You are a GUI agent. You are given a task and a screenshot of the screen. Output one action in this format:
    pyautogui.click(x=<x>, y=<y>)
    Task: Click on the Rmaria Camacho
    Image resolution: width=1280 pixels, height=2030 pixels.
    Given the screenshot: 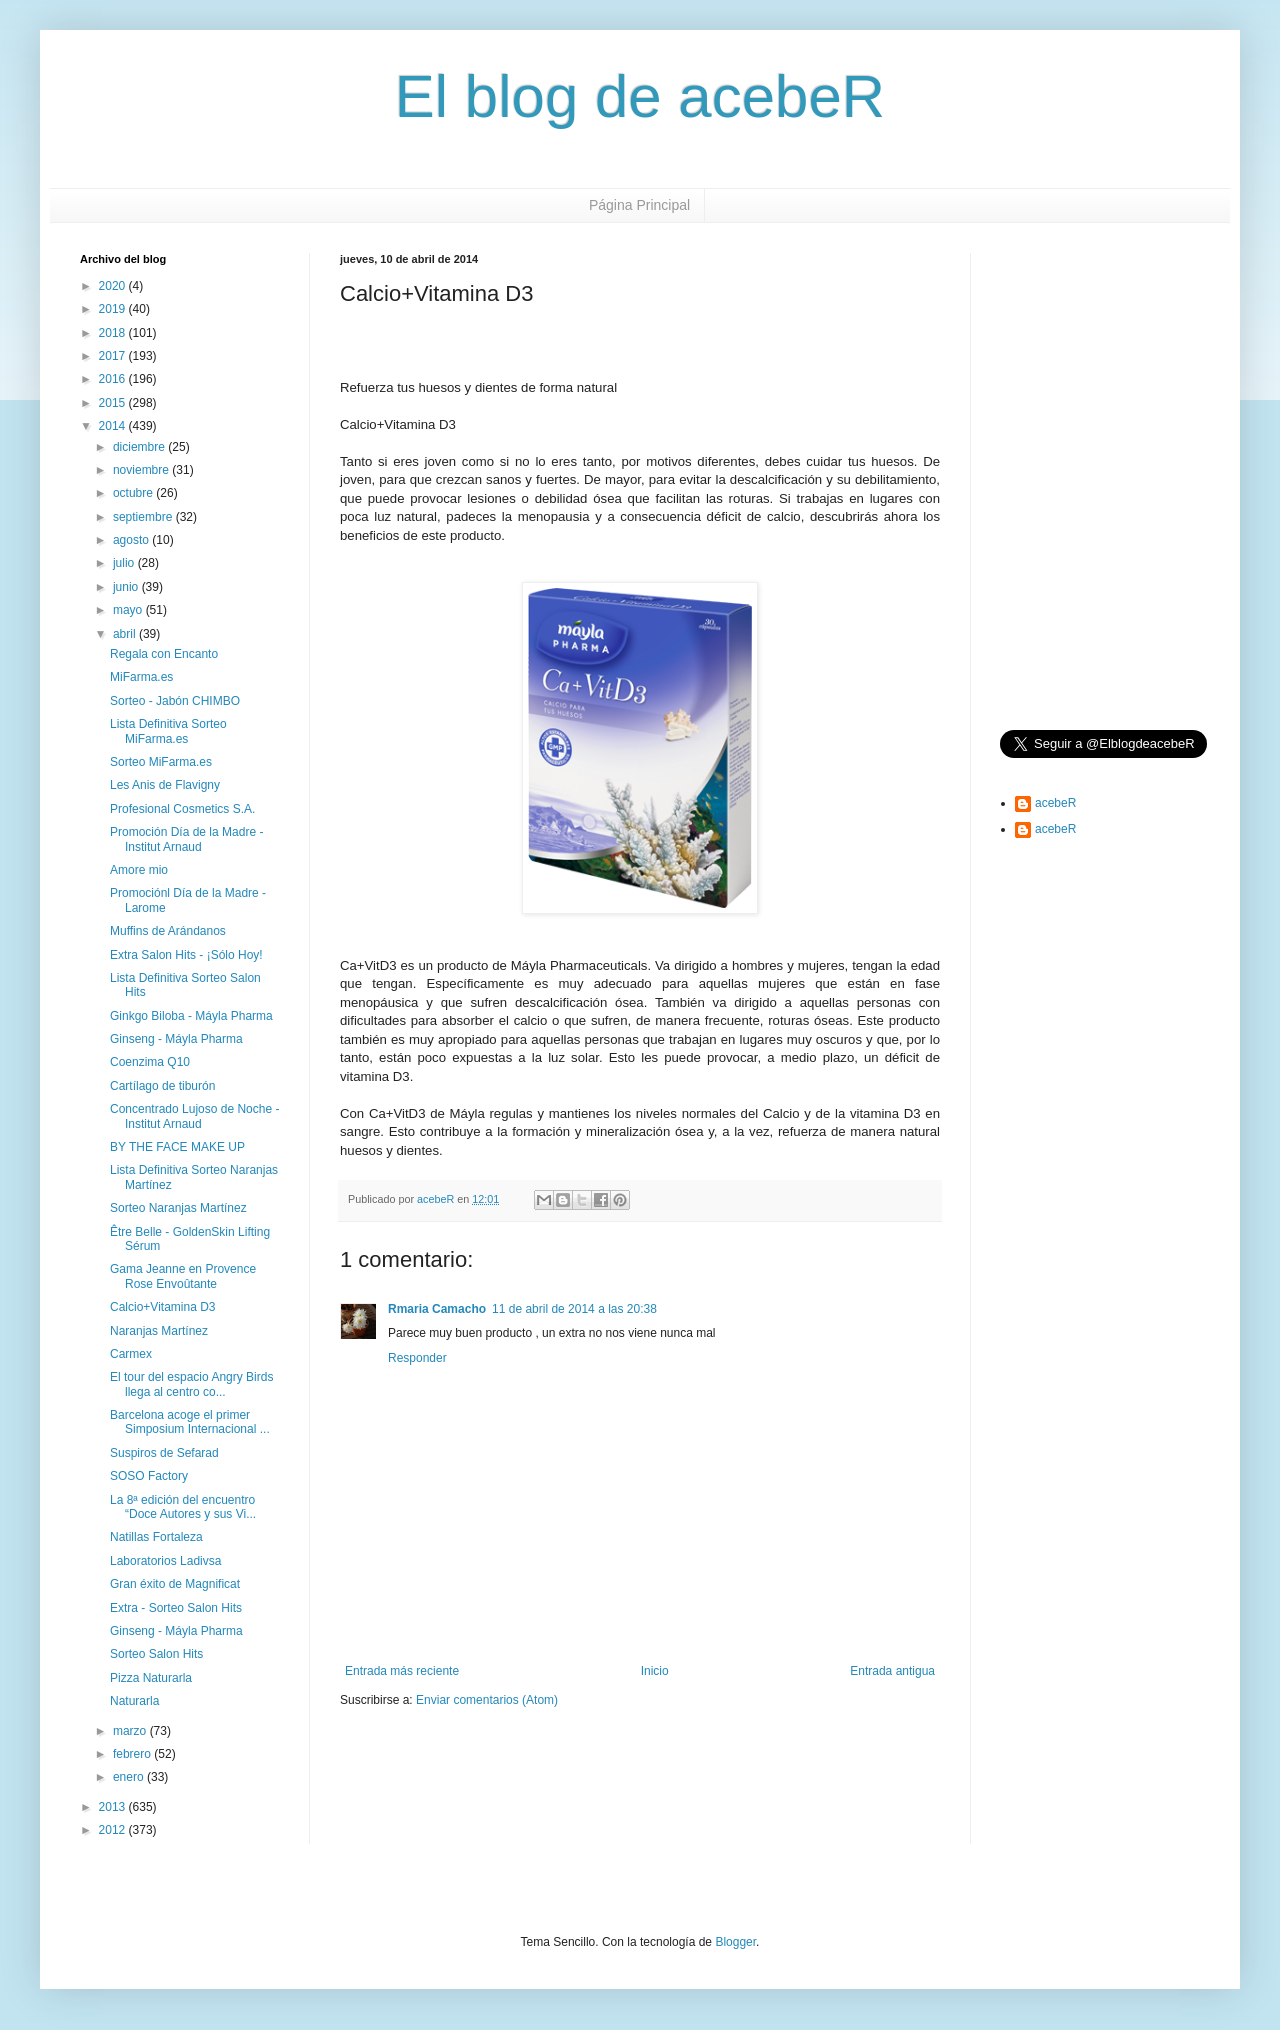 What is the action you would take?
    pyautogui.click(x=437, y=1309)
    